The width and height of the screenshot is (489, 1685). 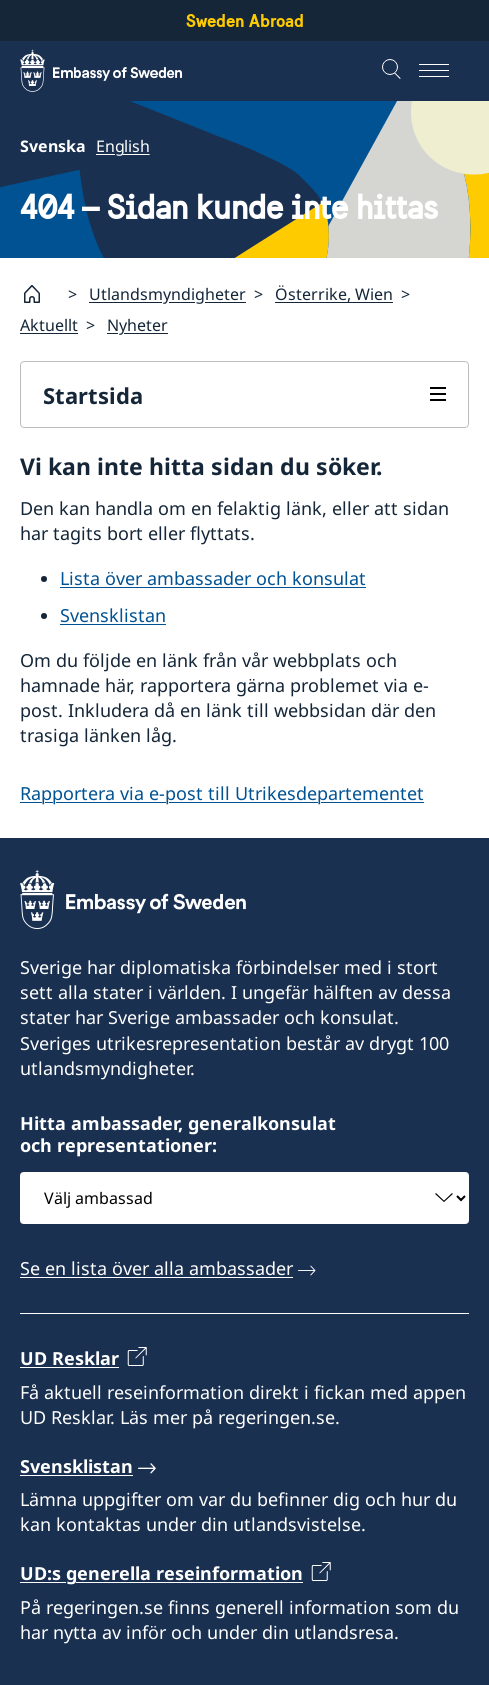 I want to click on Nyheter, so click(x=137, y=325).